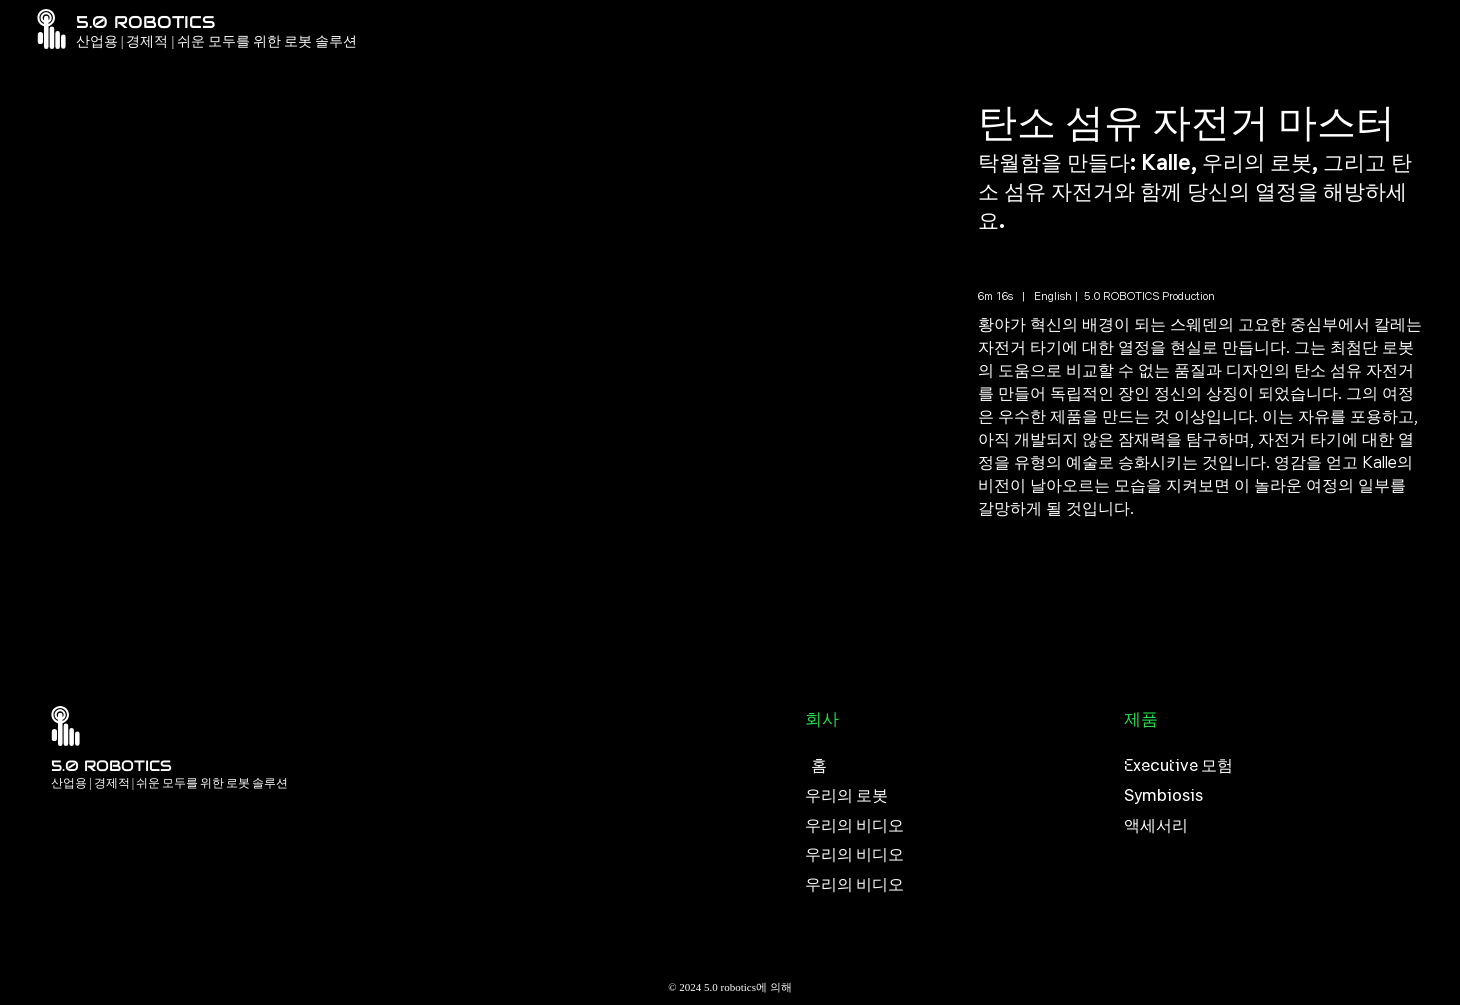  What do you see at coordinates (1273, 766) in the screenshot?
I see `[Executive 모험]` at bounding box center [1273, 766].